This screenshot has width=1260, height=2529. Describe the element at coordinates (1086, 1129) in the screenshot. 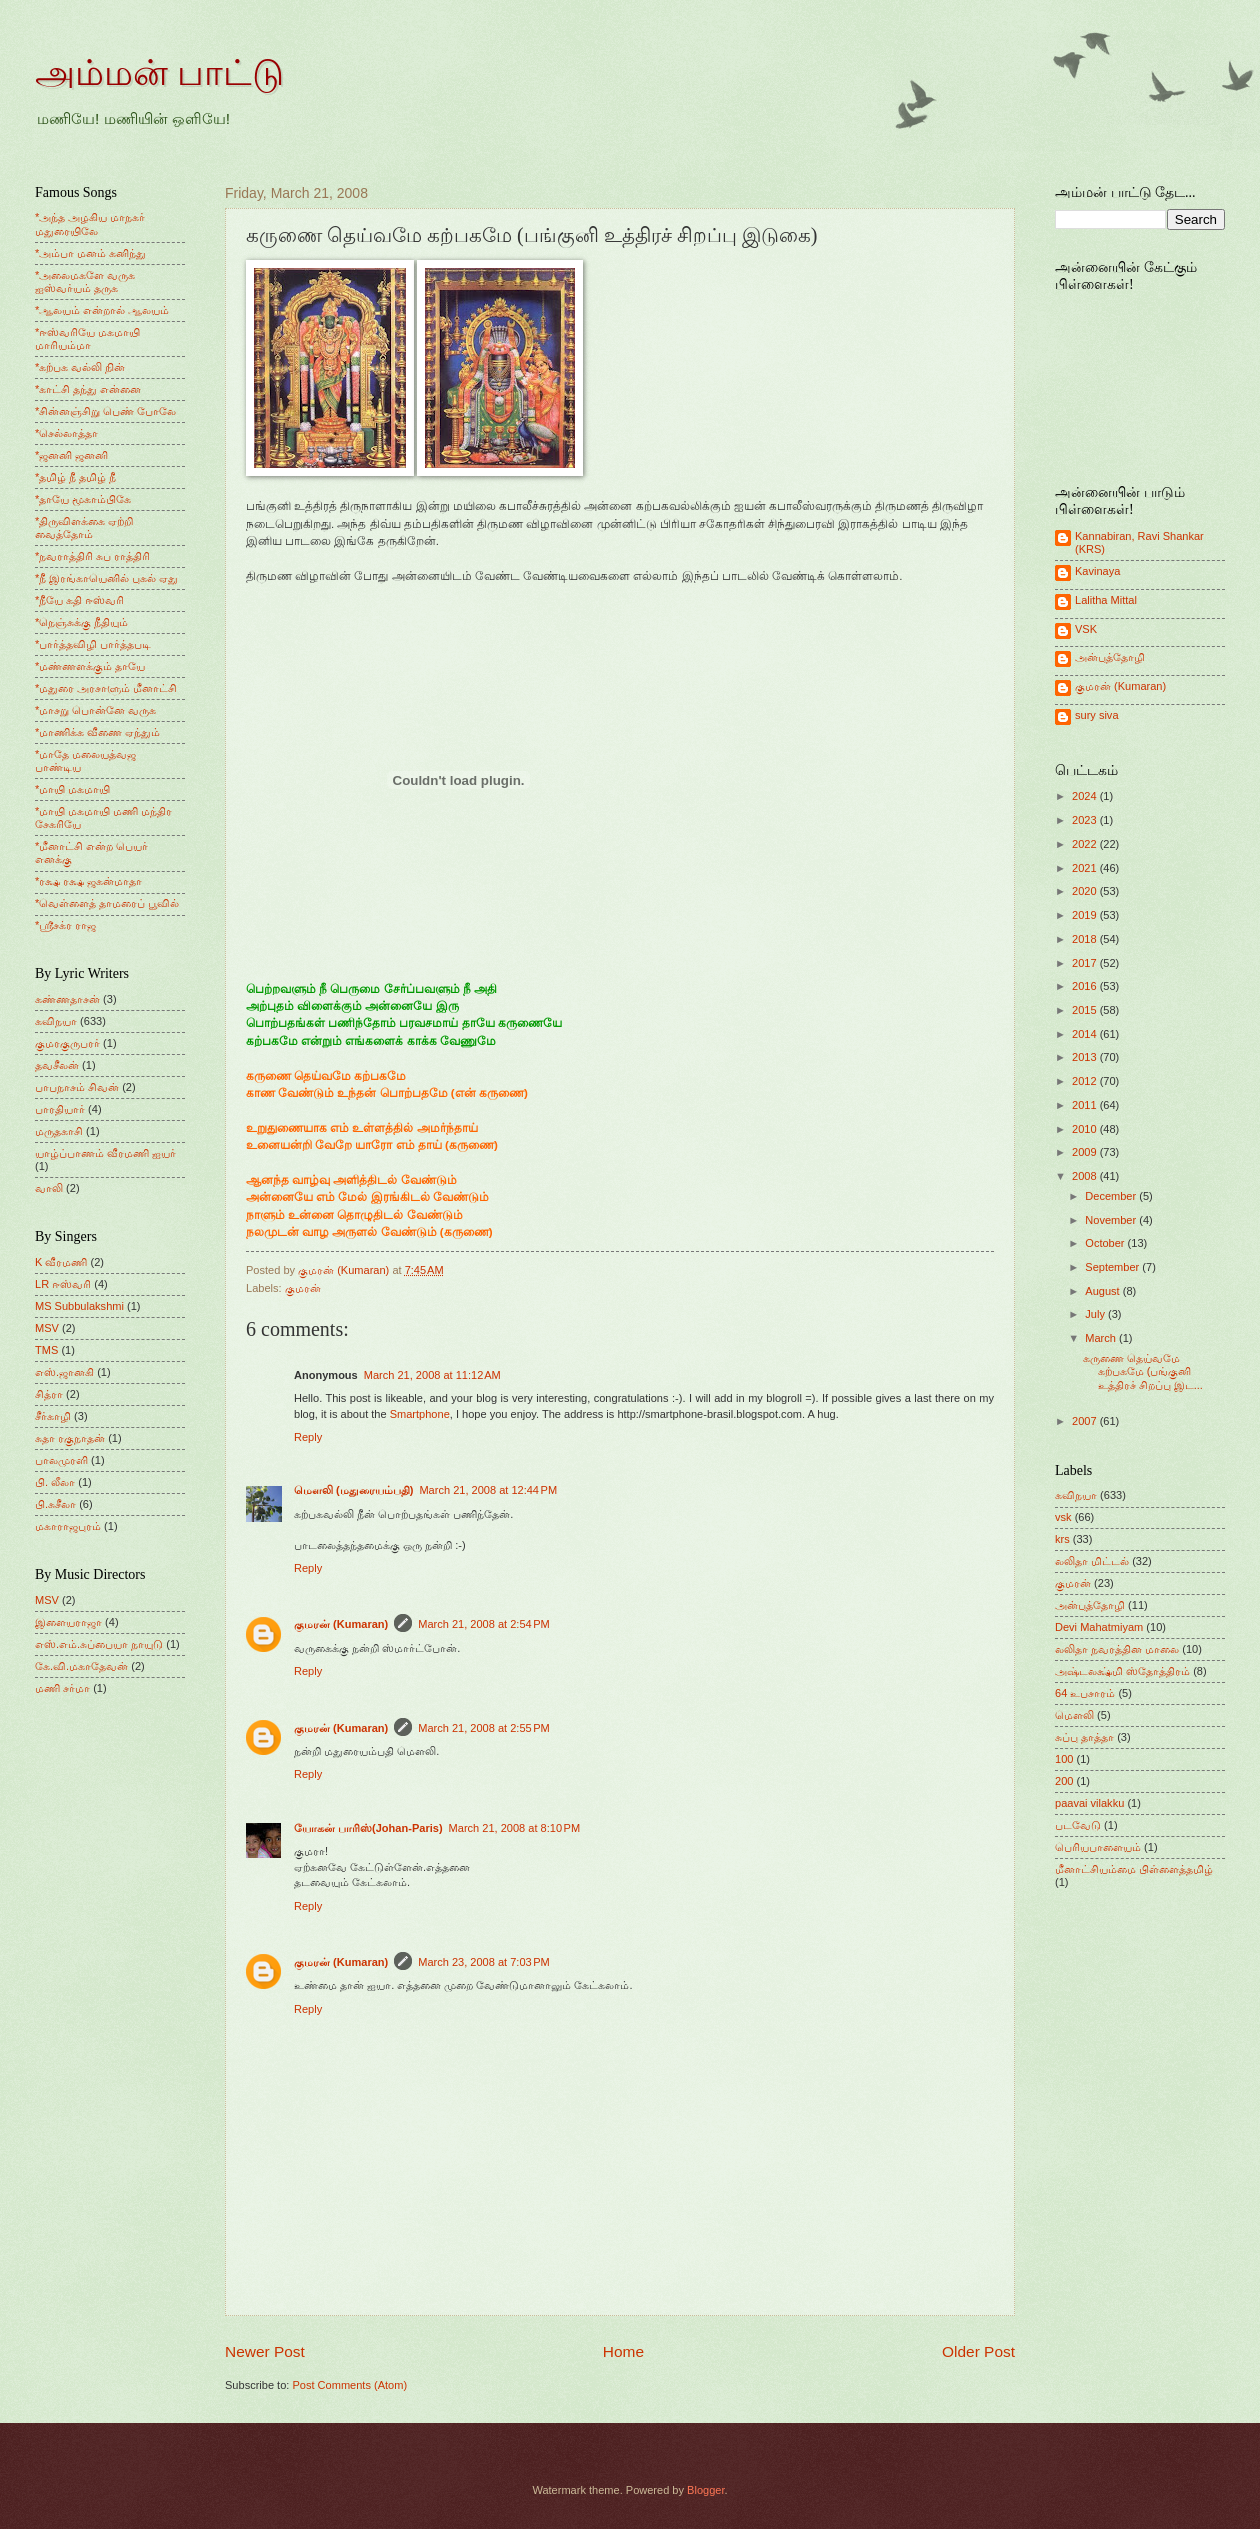

I see `2010` at that location.